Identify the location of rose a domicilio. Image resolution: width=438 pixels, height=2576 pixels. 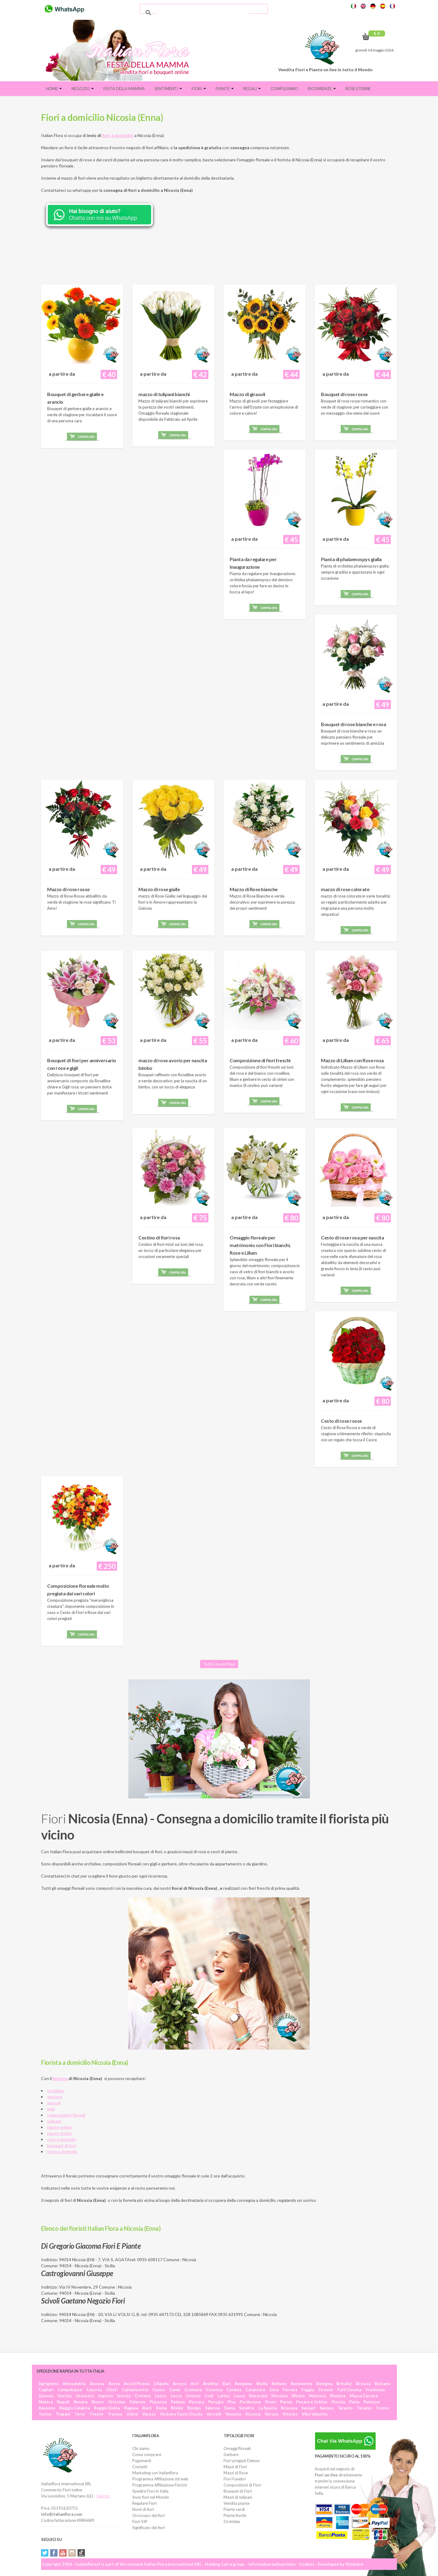
(61, 2139).